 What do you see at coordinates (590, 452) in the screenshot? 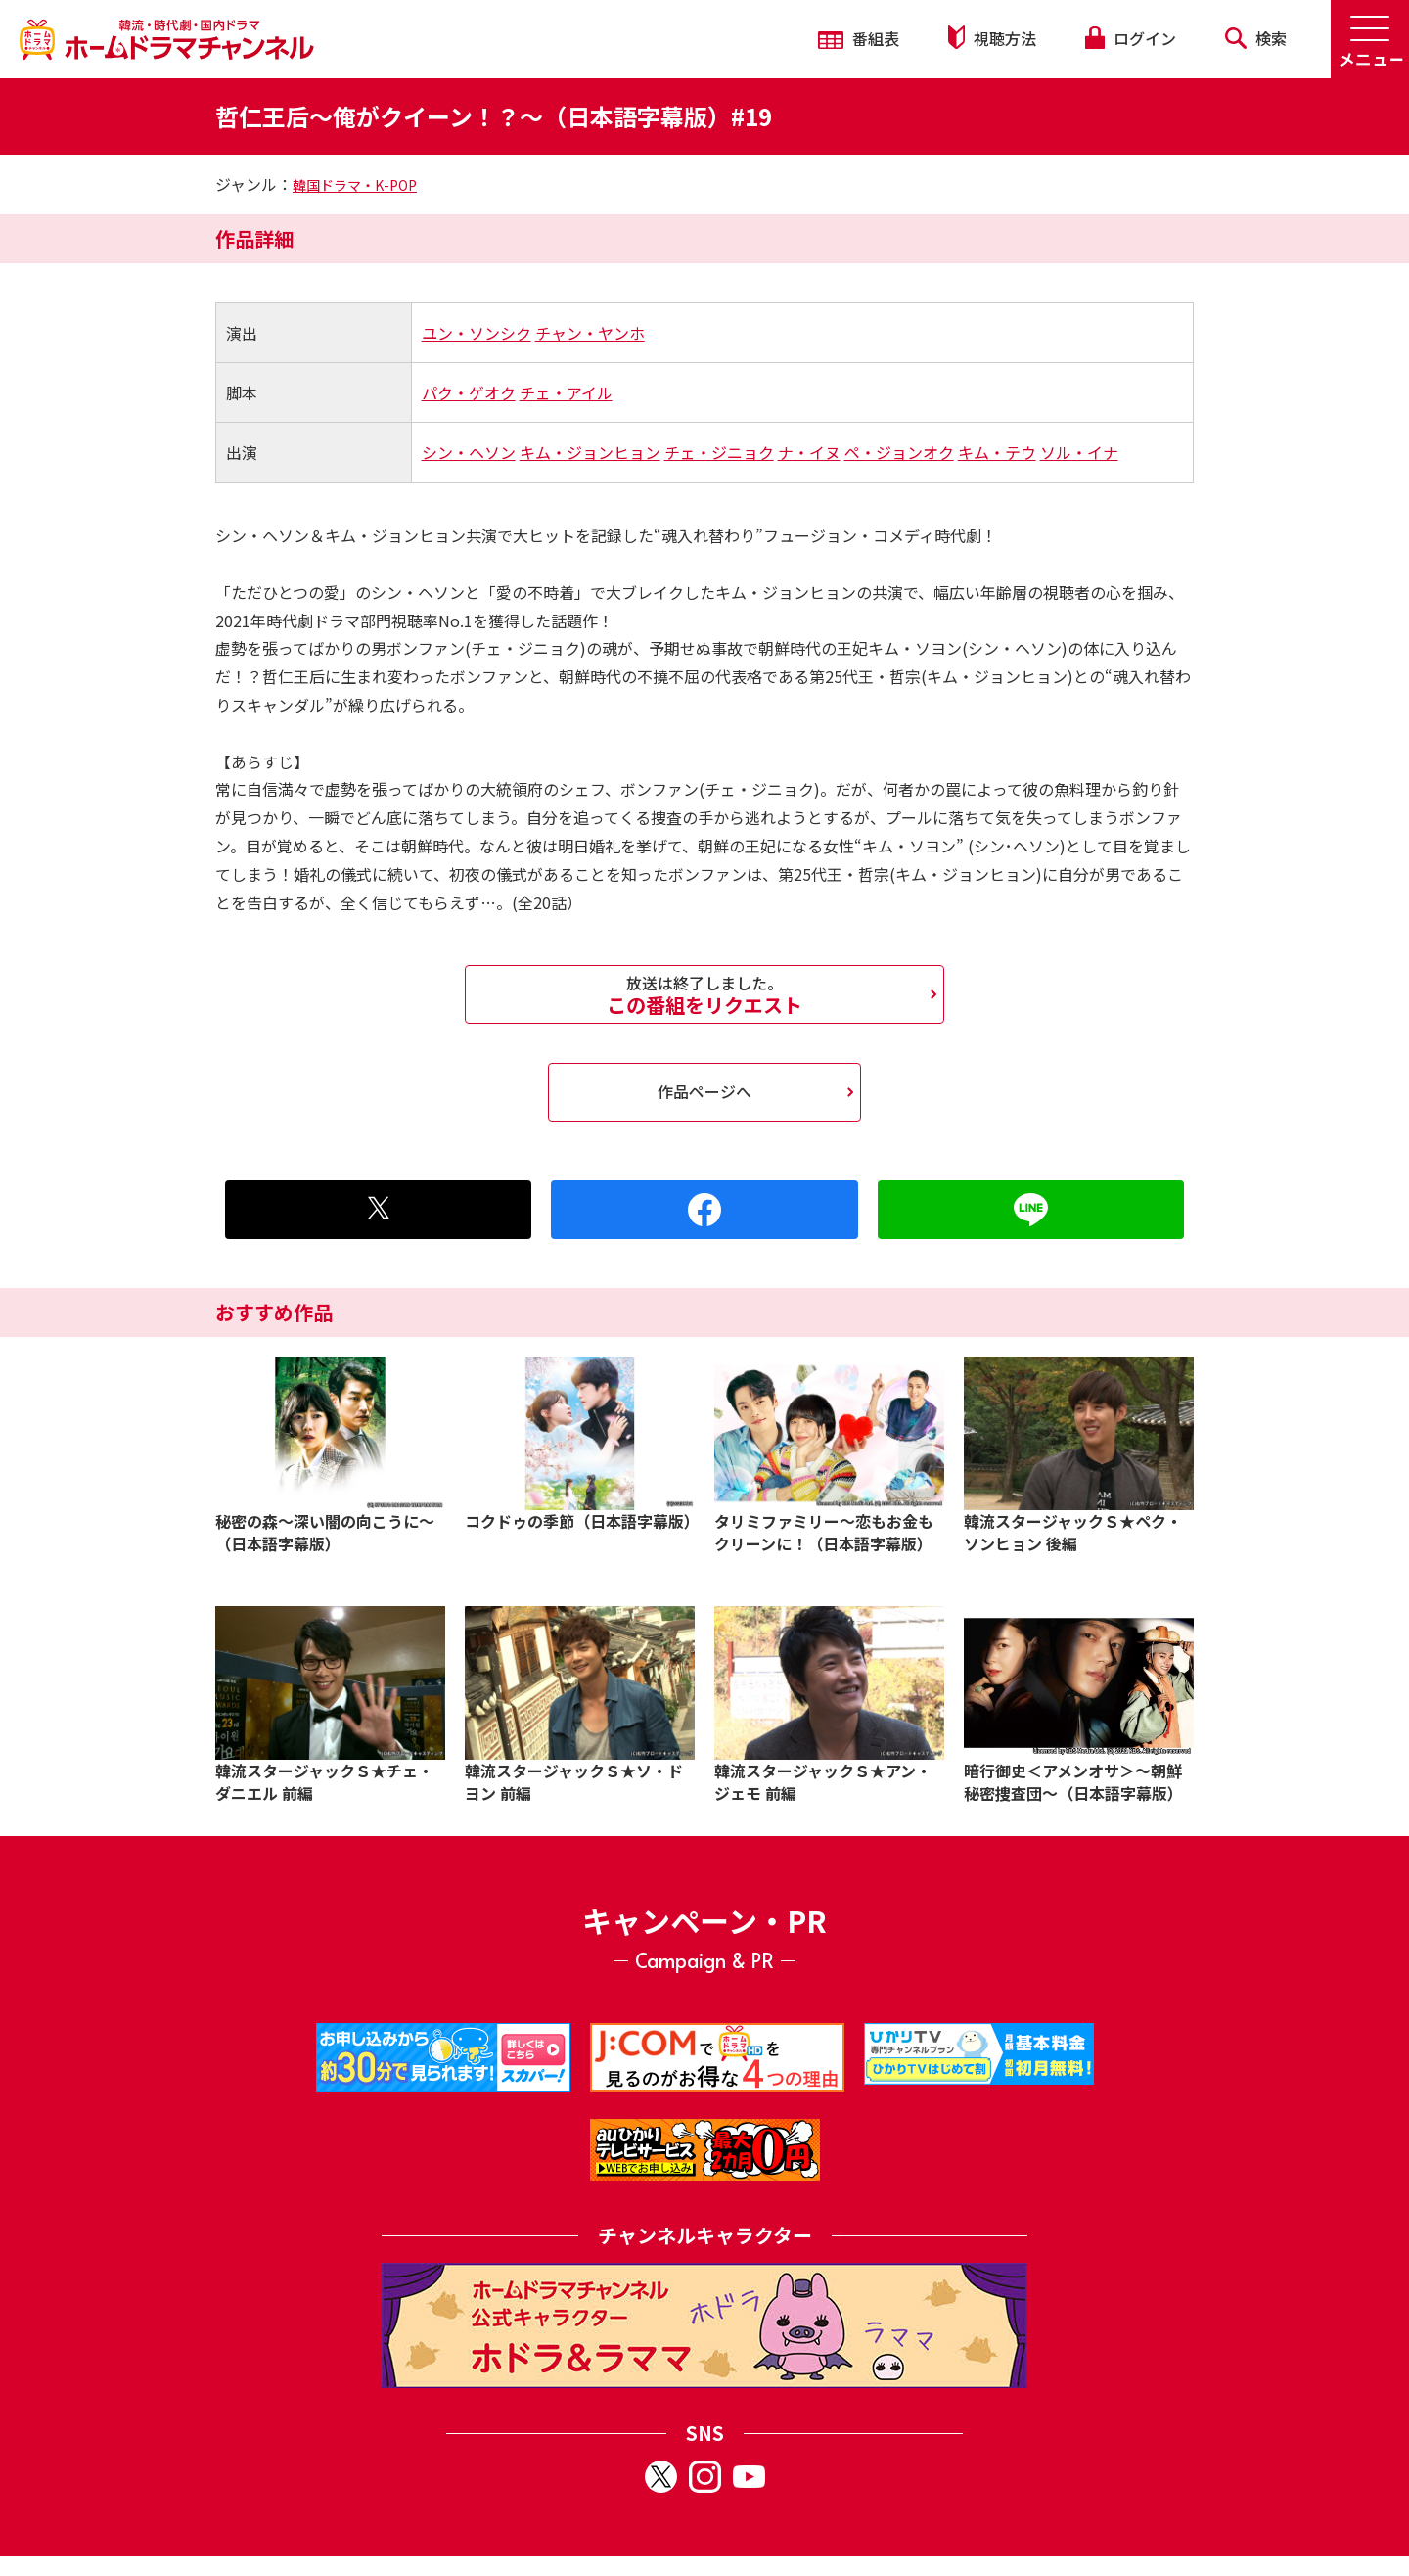
I see `キム・ジョンヒョン` at bounding box center [590, 452].